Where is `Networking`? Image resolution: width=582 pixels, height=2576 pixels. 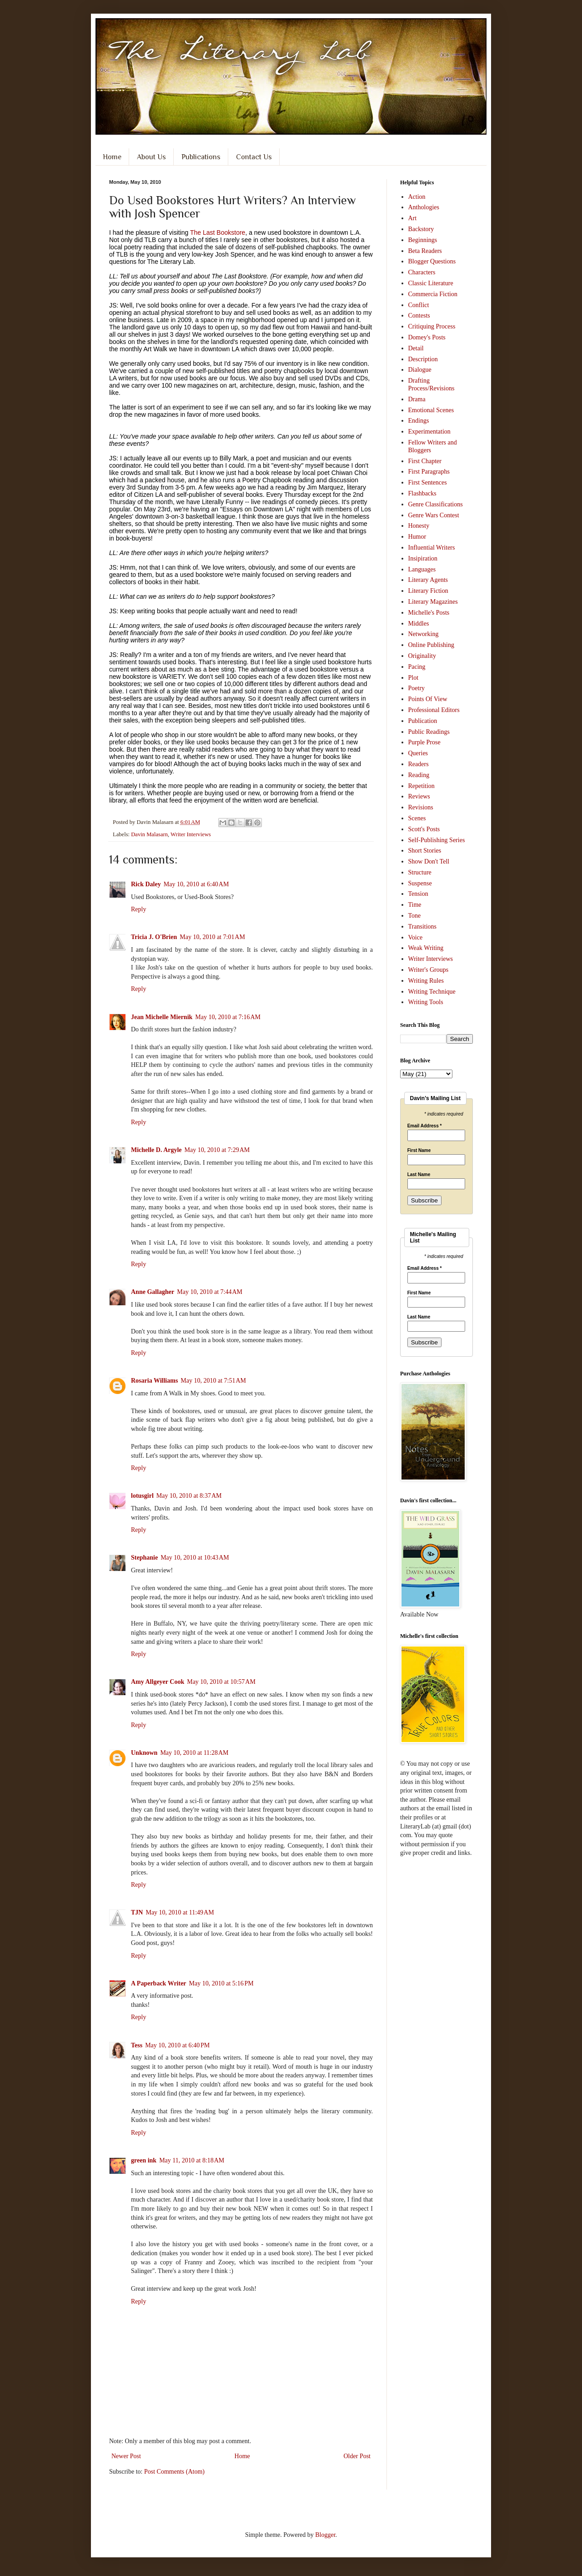
Networking is located at coordinates (423, 634).